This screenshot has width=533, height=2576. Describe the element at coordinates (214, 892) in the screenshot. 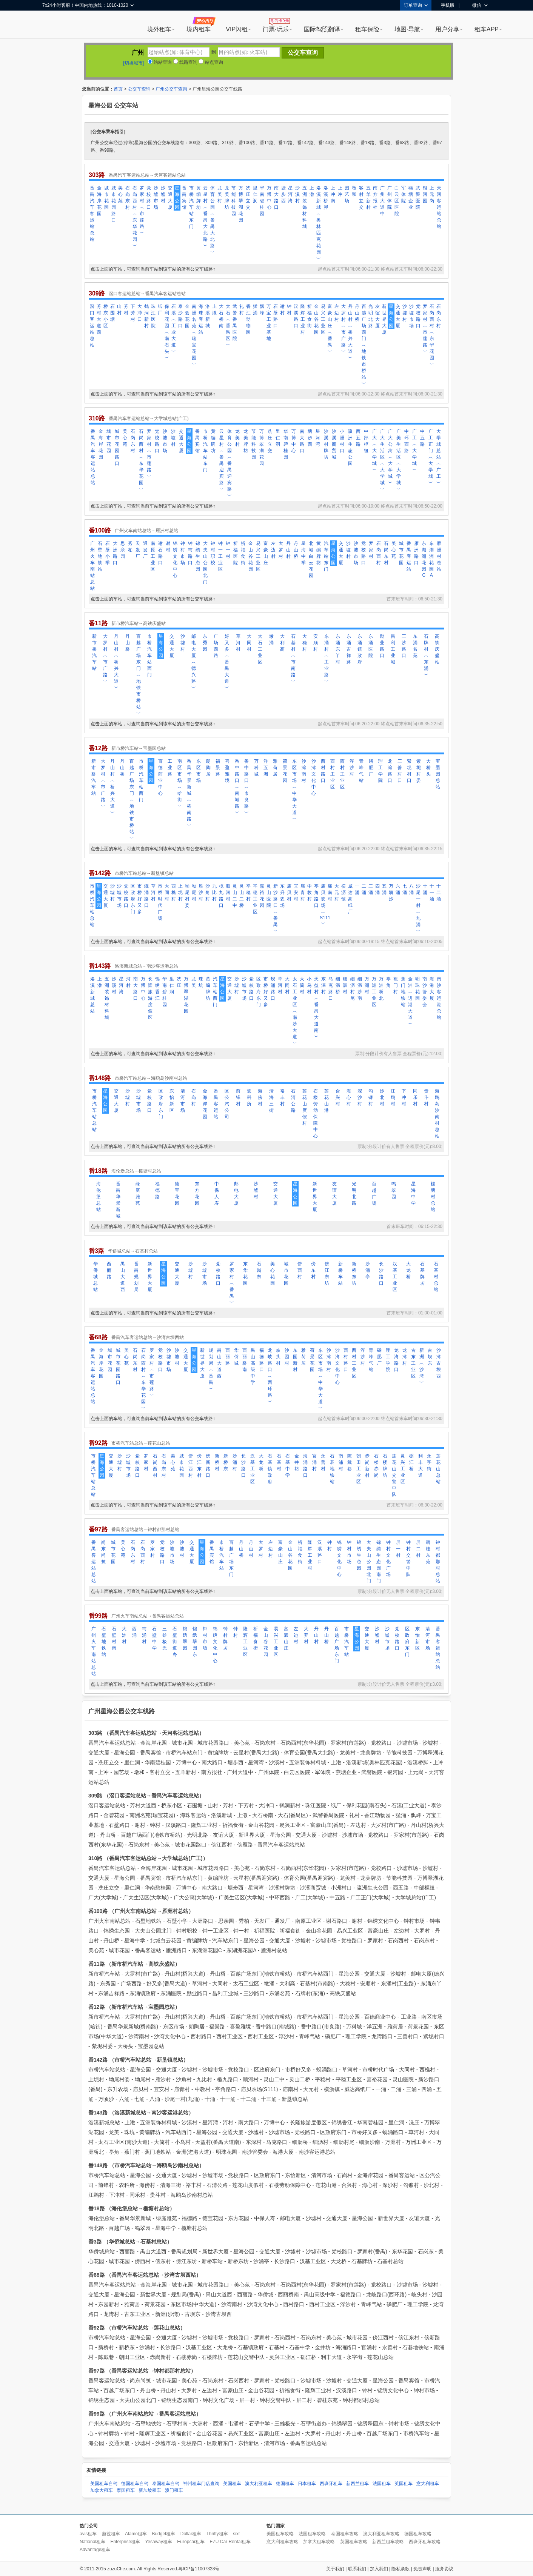

I see `九比村` at that location.